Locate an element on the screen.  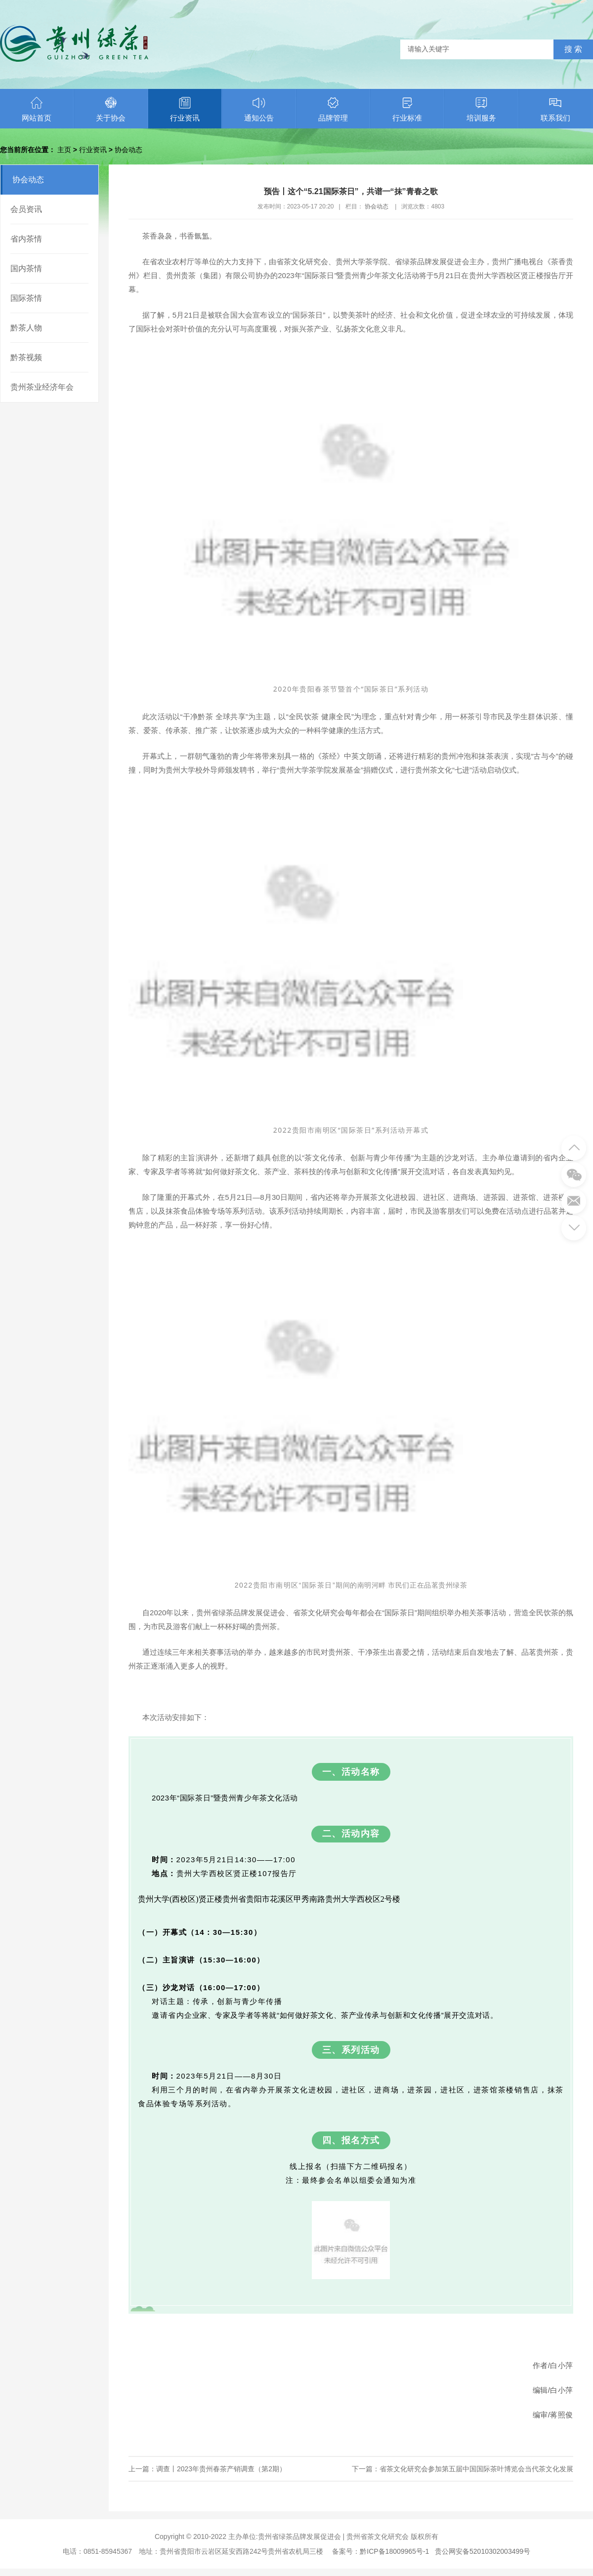
黔茶视频 is located at coordinates (26, 357).